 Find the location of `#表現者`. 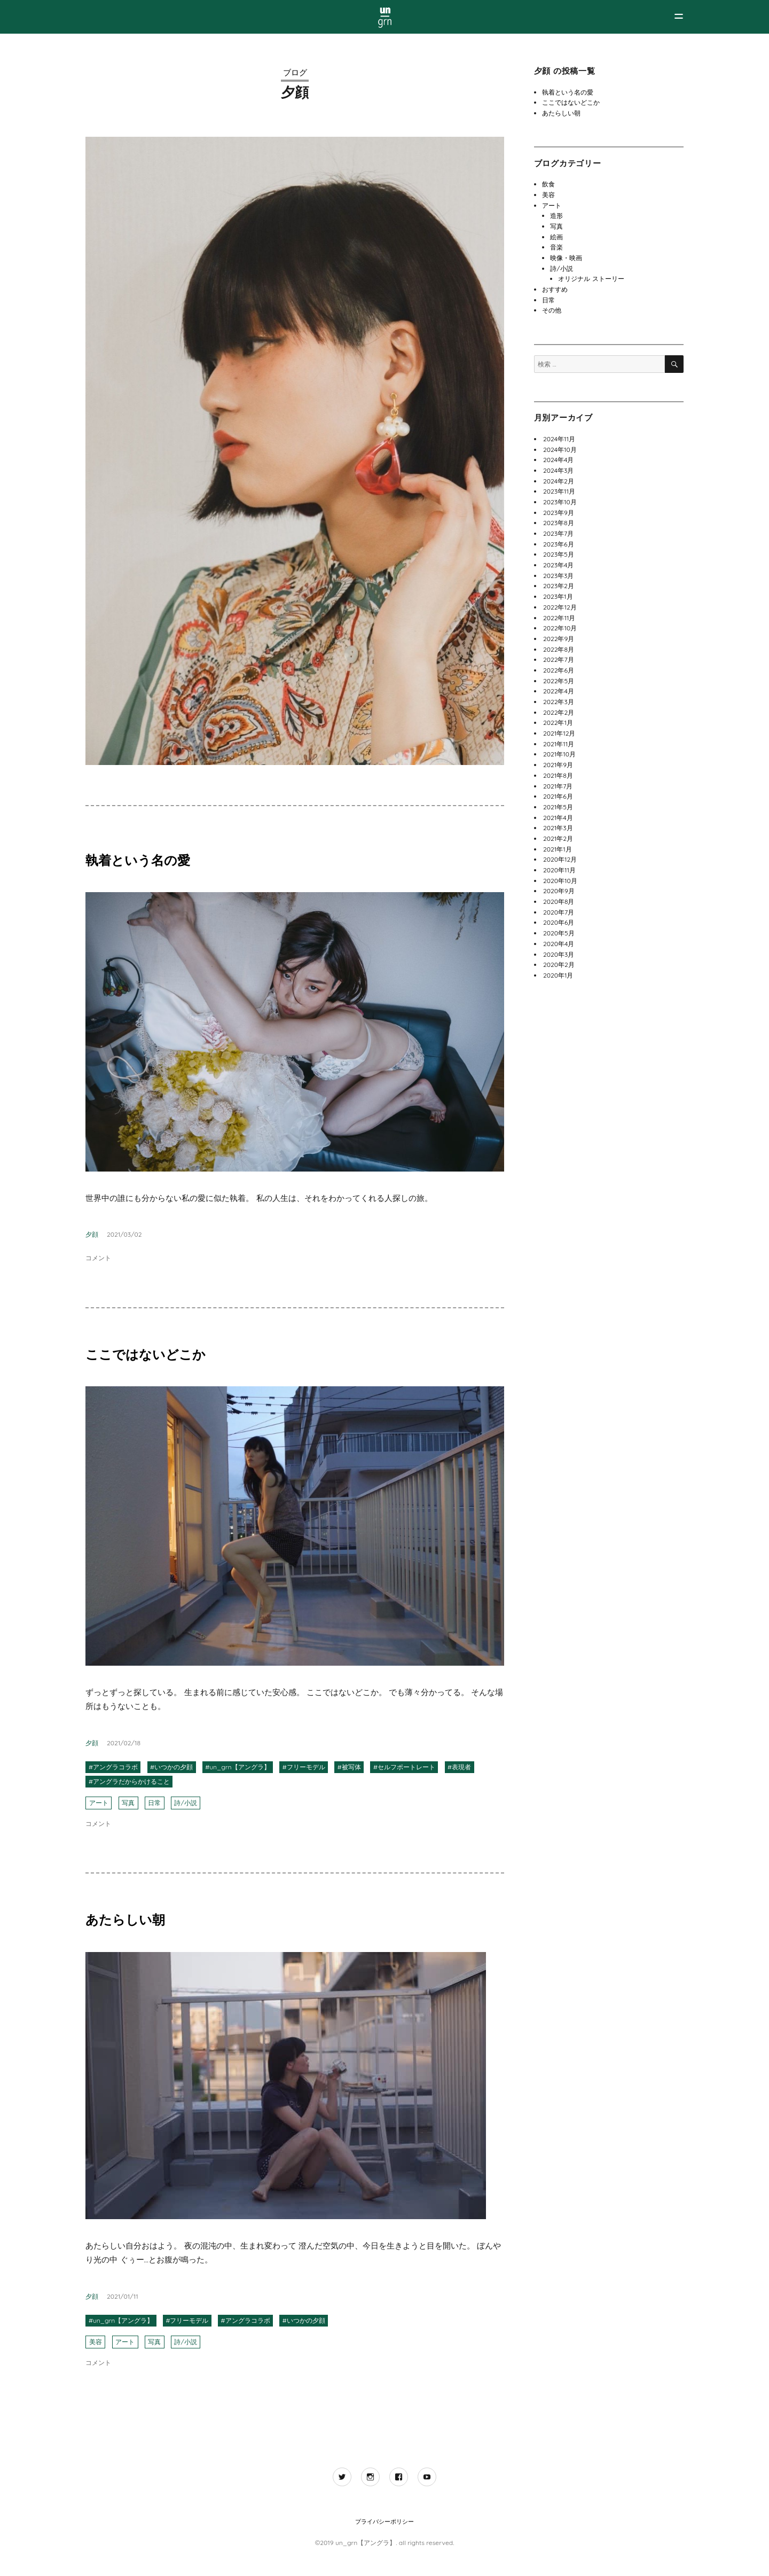

#表現者 is located at coordinates (459, 1767).